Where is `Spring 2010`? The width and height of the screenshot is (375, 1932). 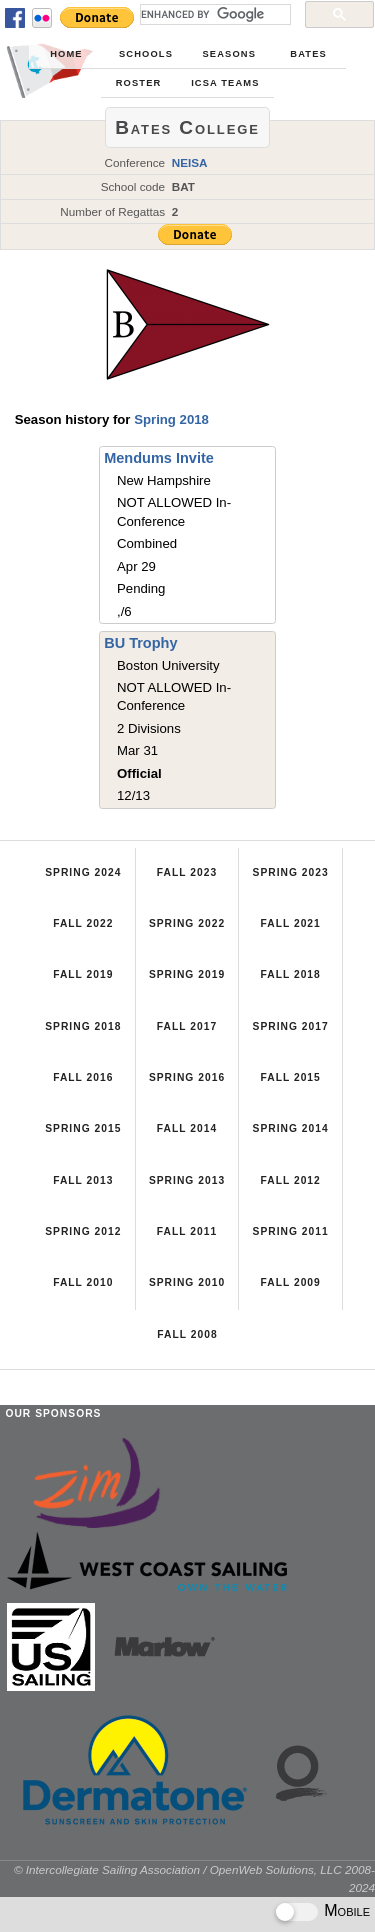
Spring 2010 is located at coordinates (187, 1282).